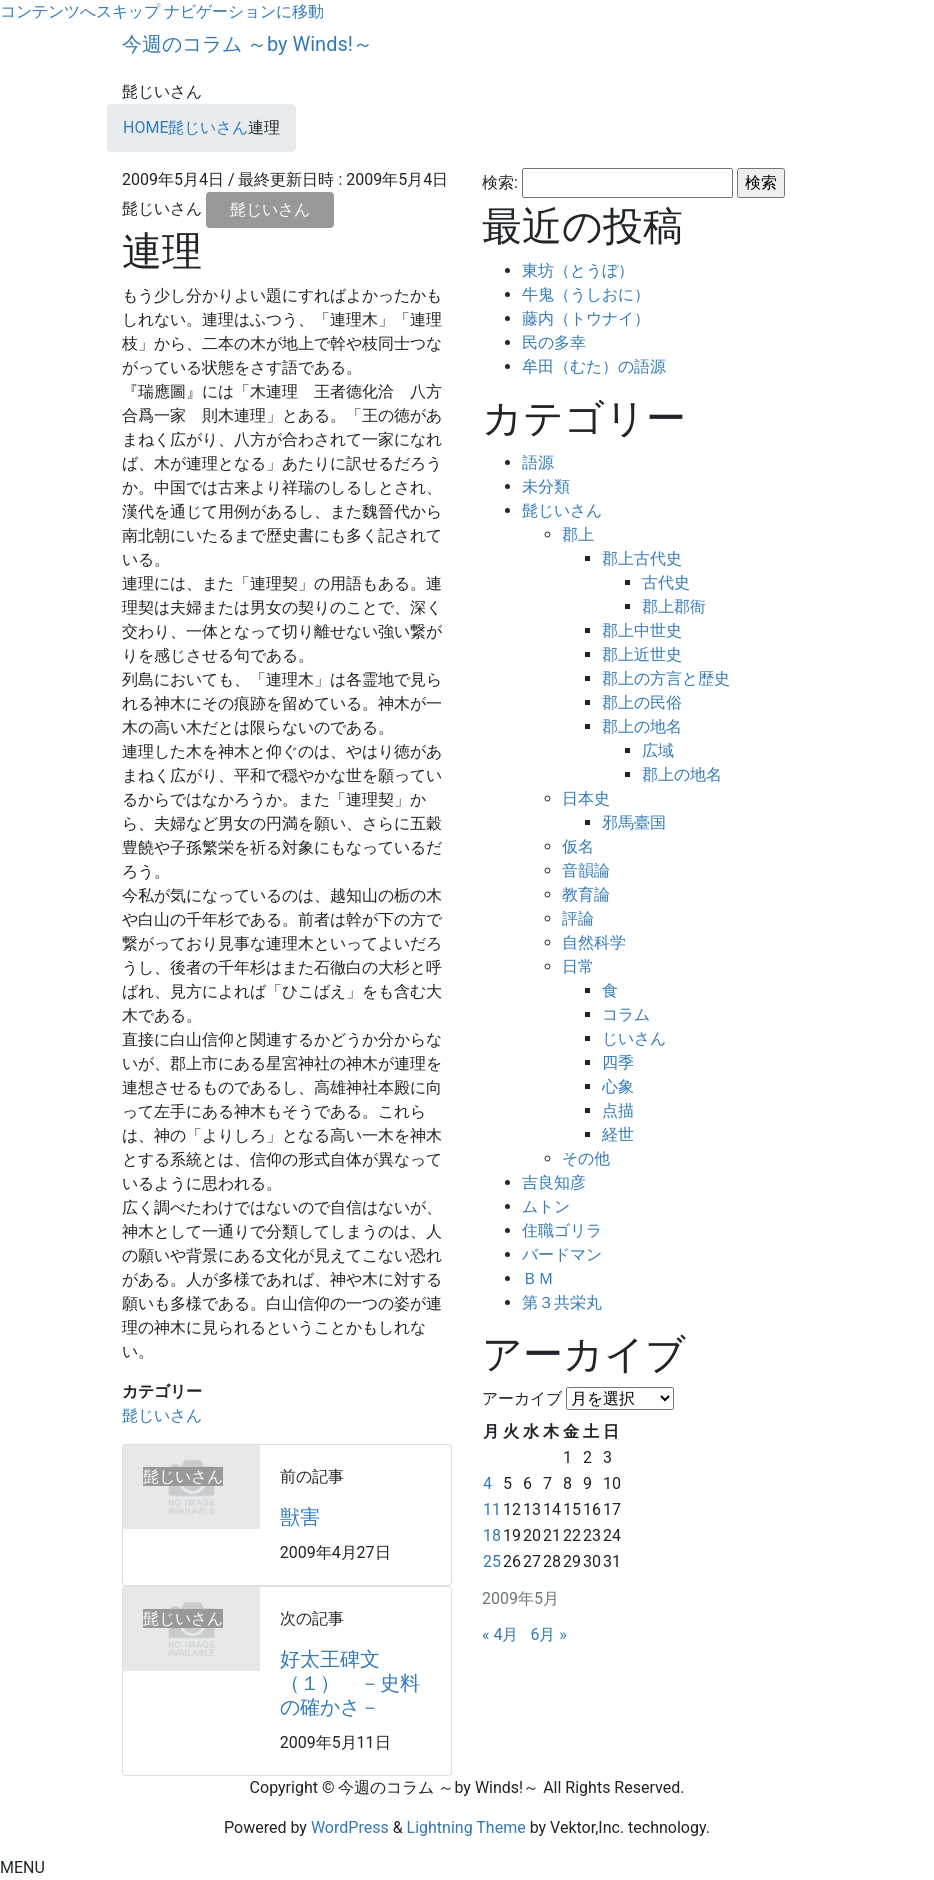 This screenshot has width=934, height=1880. Describe the element at coordinates (500, 1634) in the screenshot. I see `« 4月` at that location.